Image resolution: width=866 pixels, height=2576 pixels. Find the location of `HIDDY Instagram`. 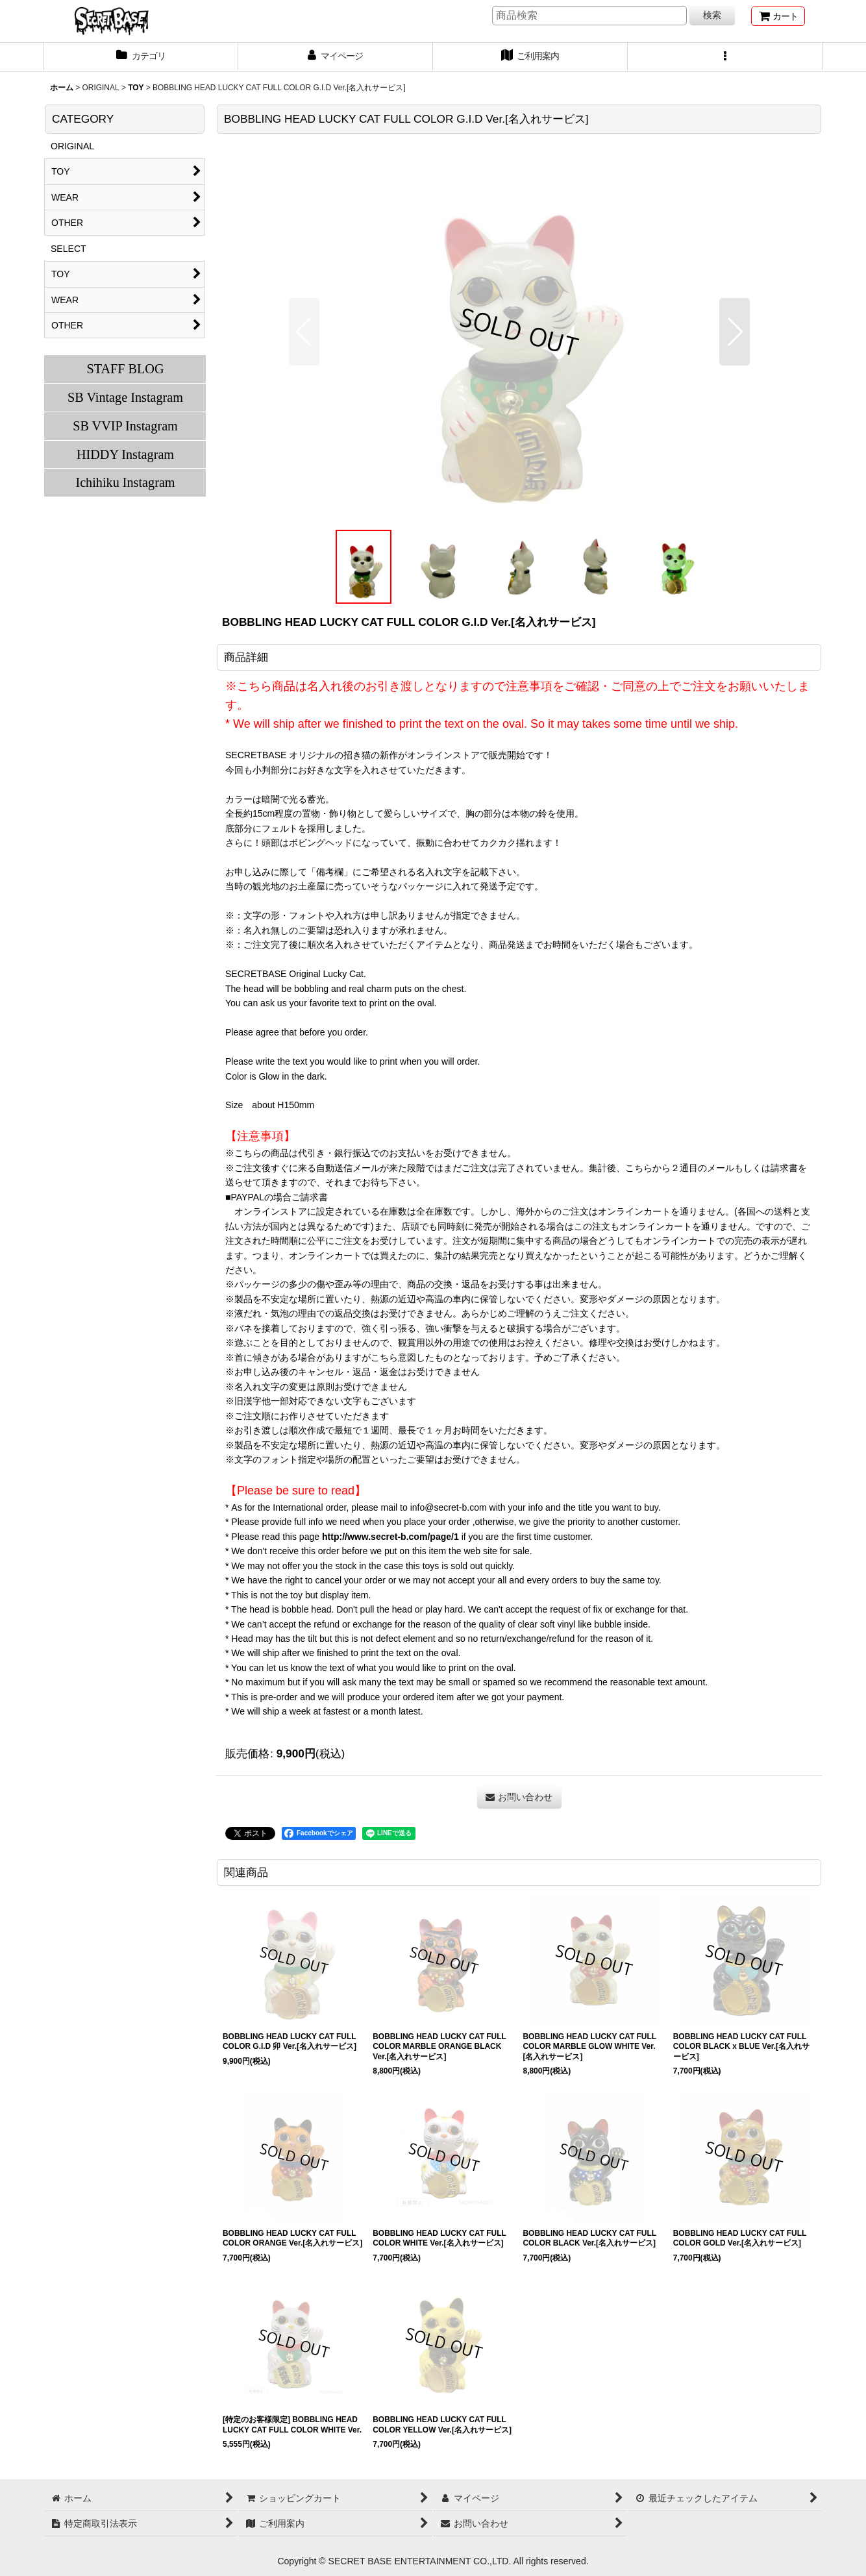

HIDDY Instagram is located at coordinates (125, 454).